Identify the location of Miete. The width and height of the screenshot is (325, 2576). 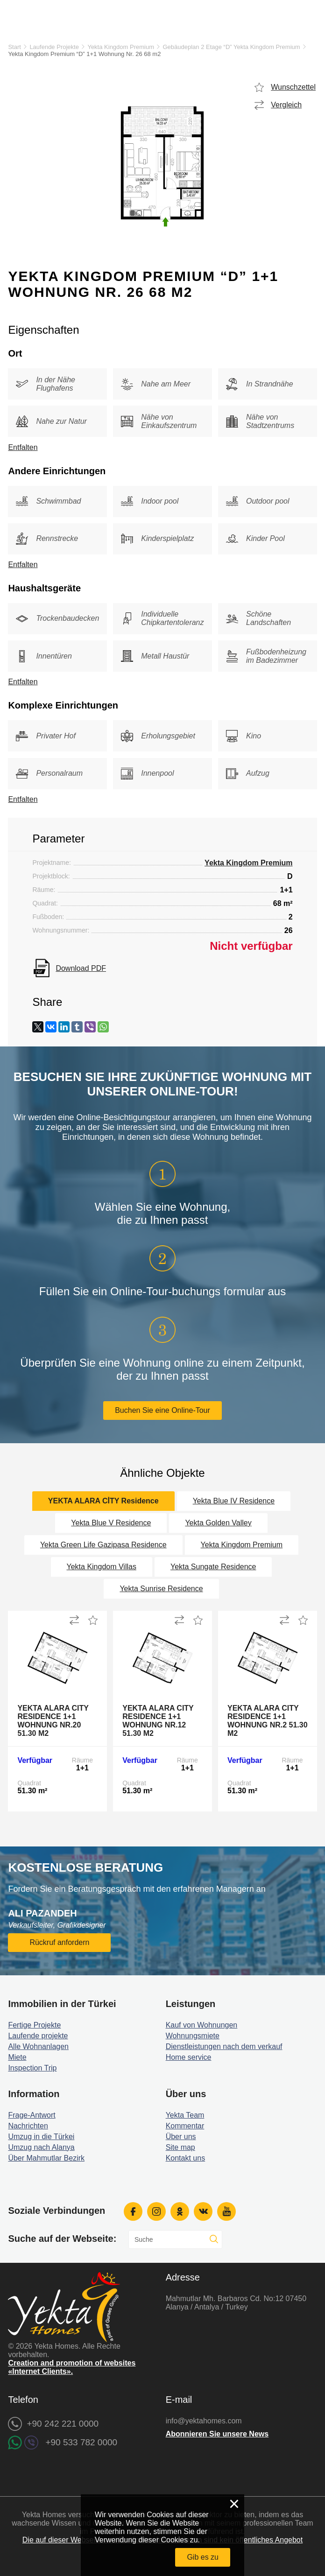
(17, 2057).